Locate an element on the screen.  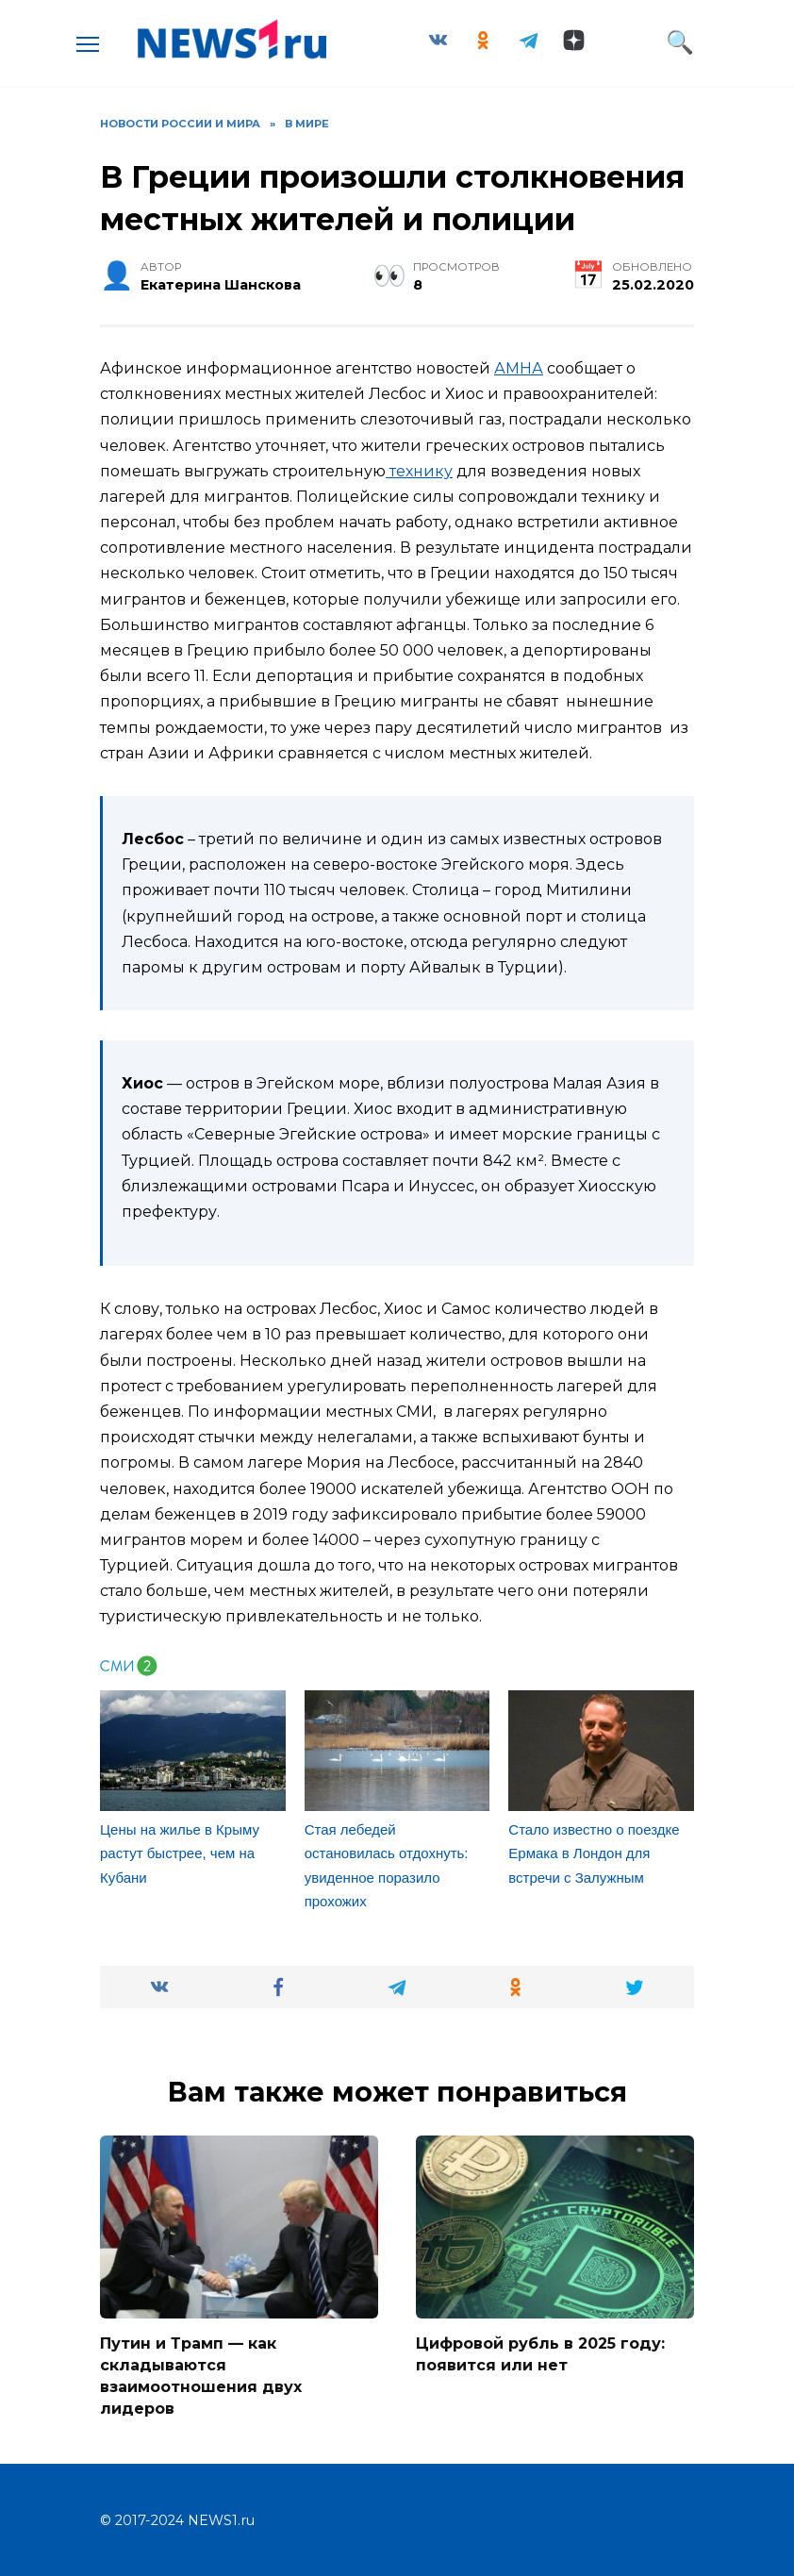
Стало известно о поездке Ермака в Лондон для встречи с Залужным is located at coordinates (593, 1853).